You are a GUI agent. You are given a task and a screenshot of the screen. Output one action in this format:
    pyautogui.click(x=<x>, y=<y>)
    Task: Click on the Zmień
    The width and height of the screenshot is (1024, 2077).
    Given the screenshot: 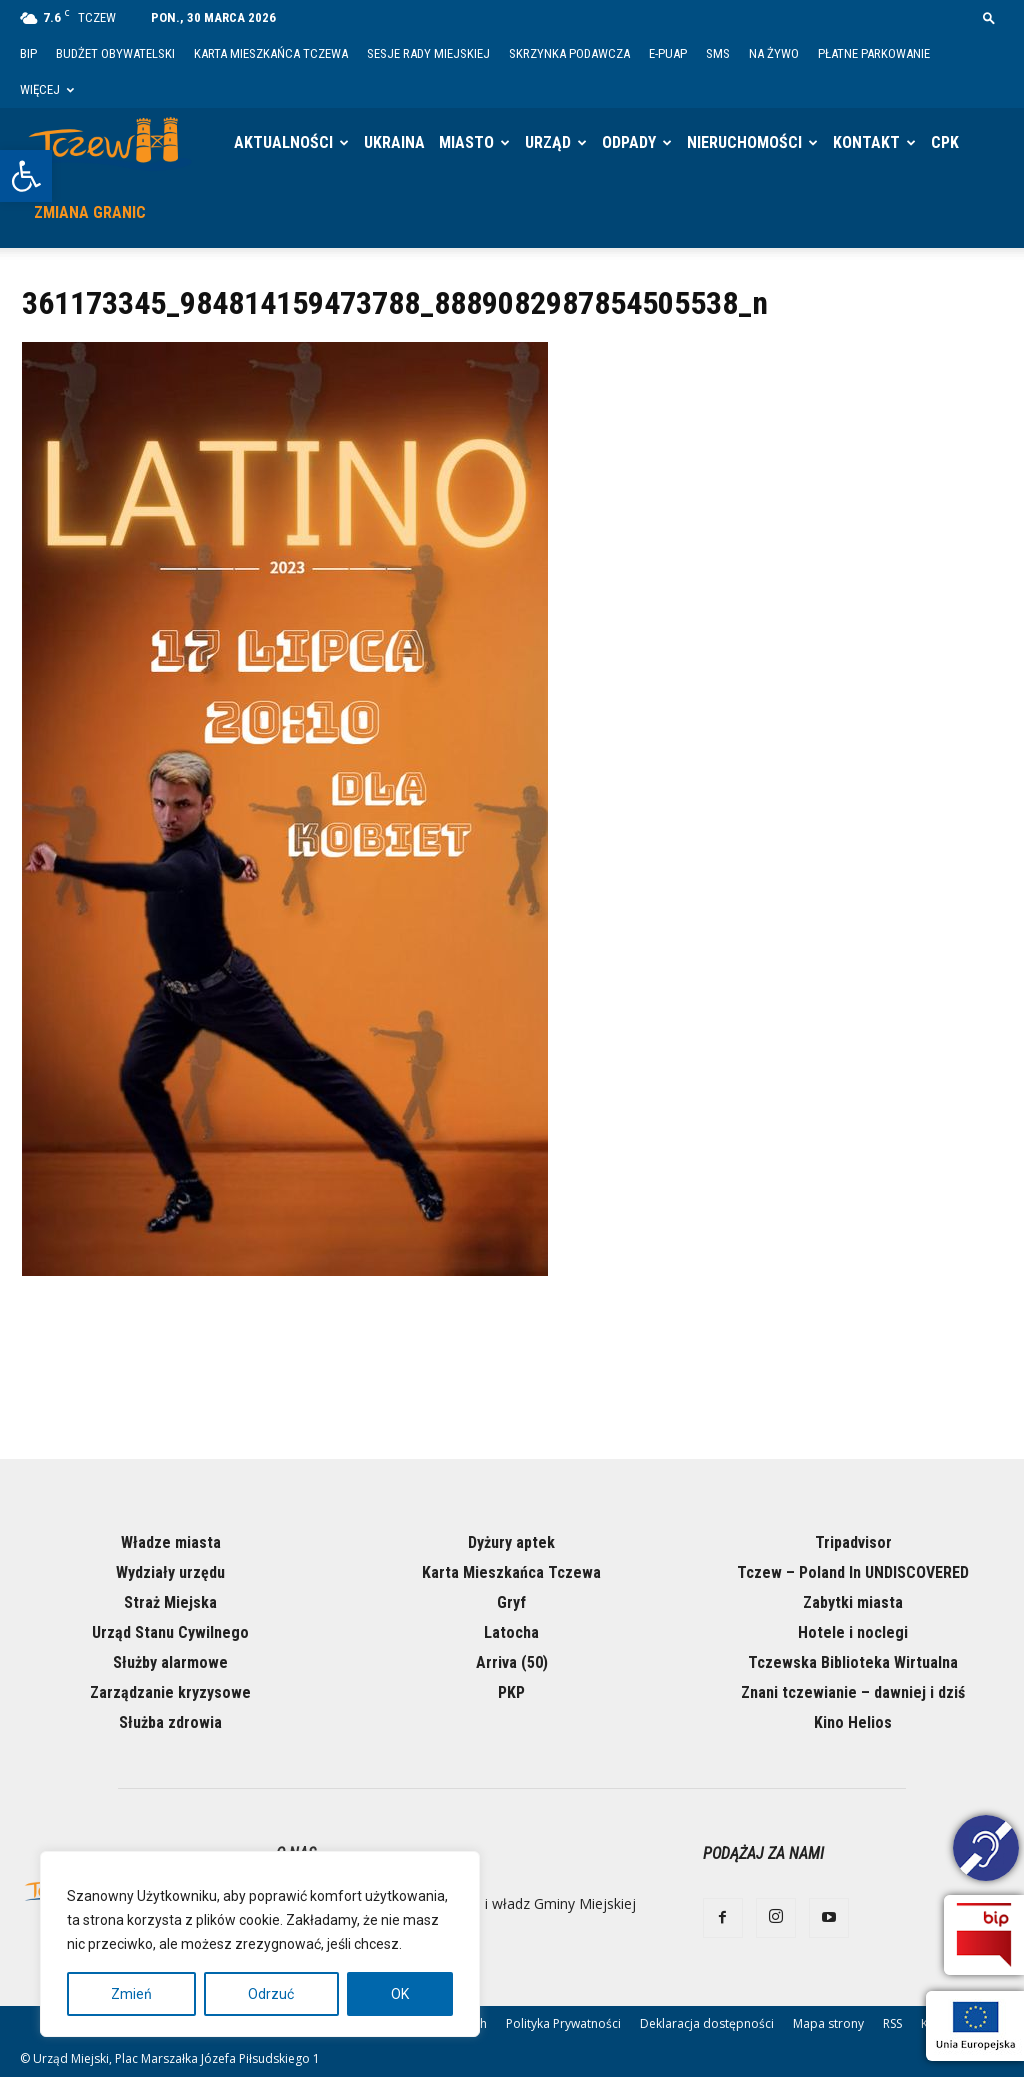 What is the action you would take?
    pyautogui.click(x=131, y=1994)
    